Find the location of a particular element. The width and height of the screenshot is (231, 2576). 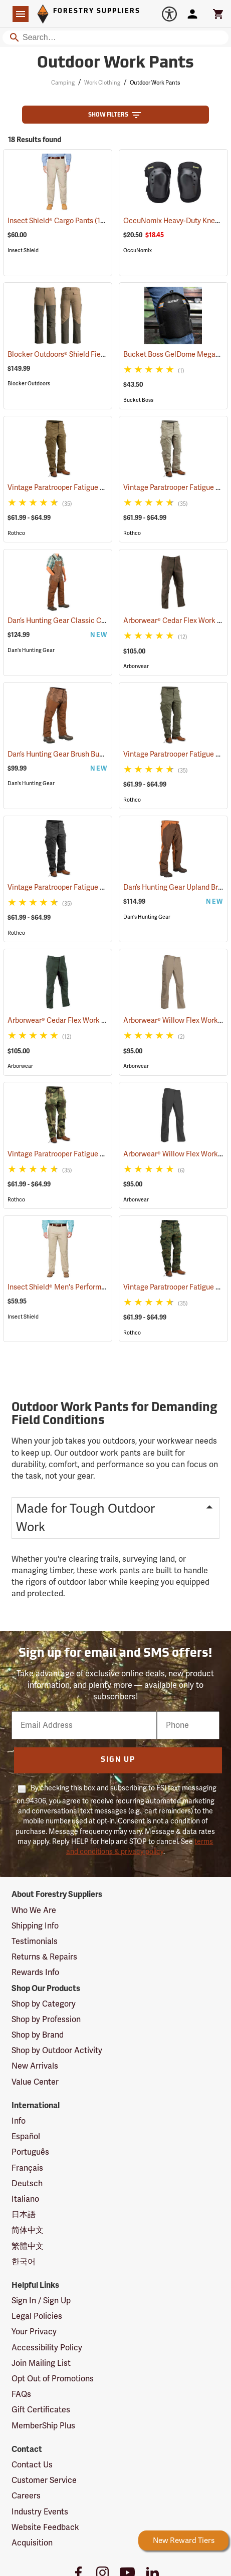

Outdoor Work Pants [Category Page: Outdoor Work Pants] is located at coordinates (115, 64).